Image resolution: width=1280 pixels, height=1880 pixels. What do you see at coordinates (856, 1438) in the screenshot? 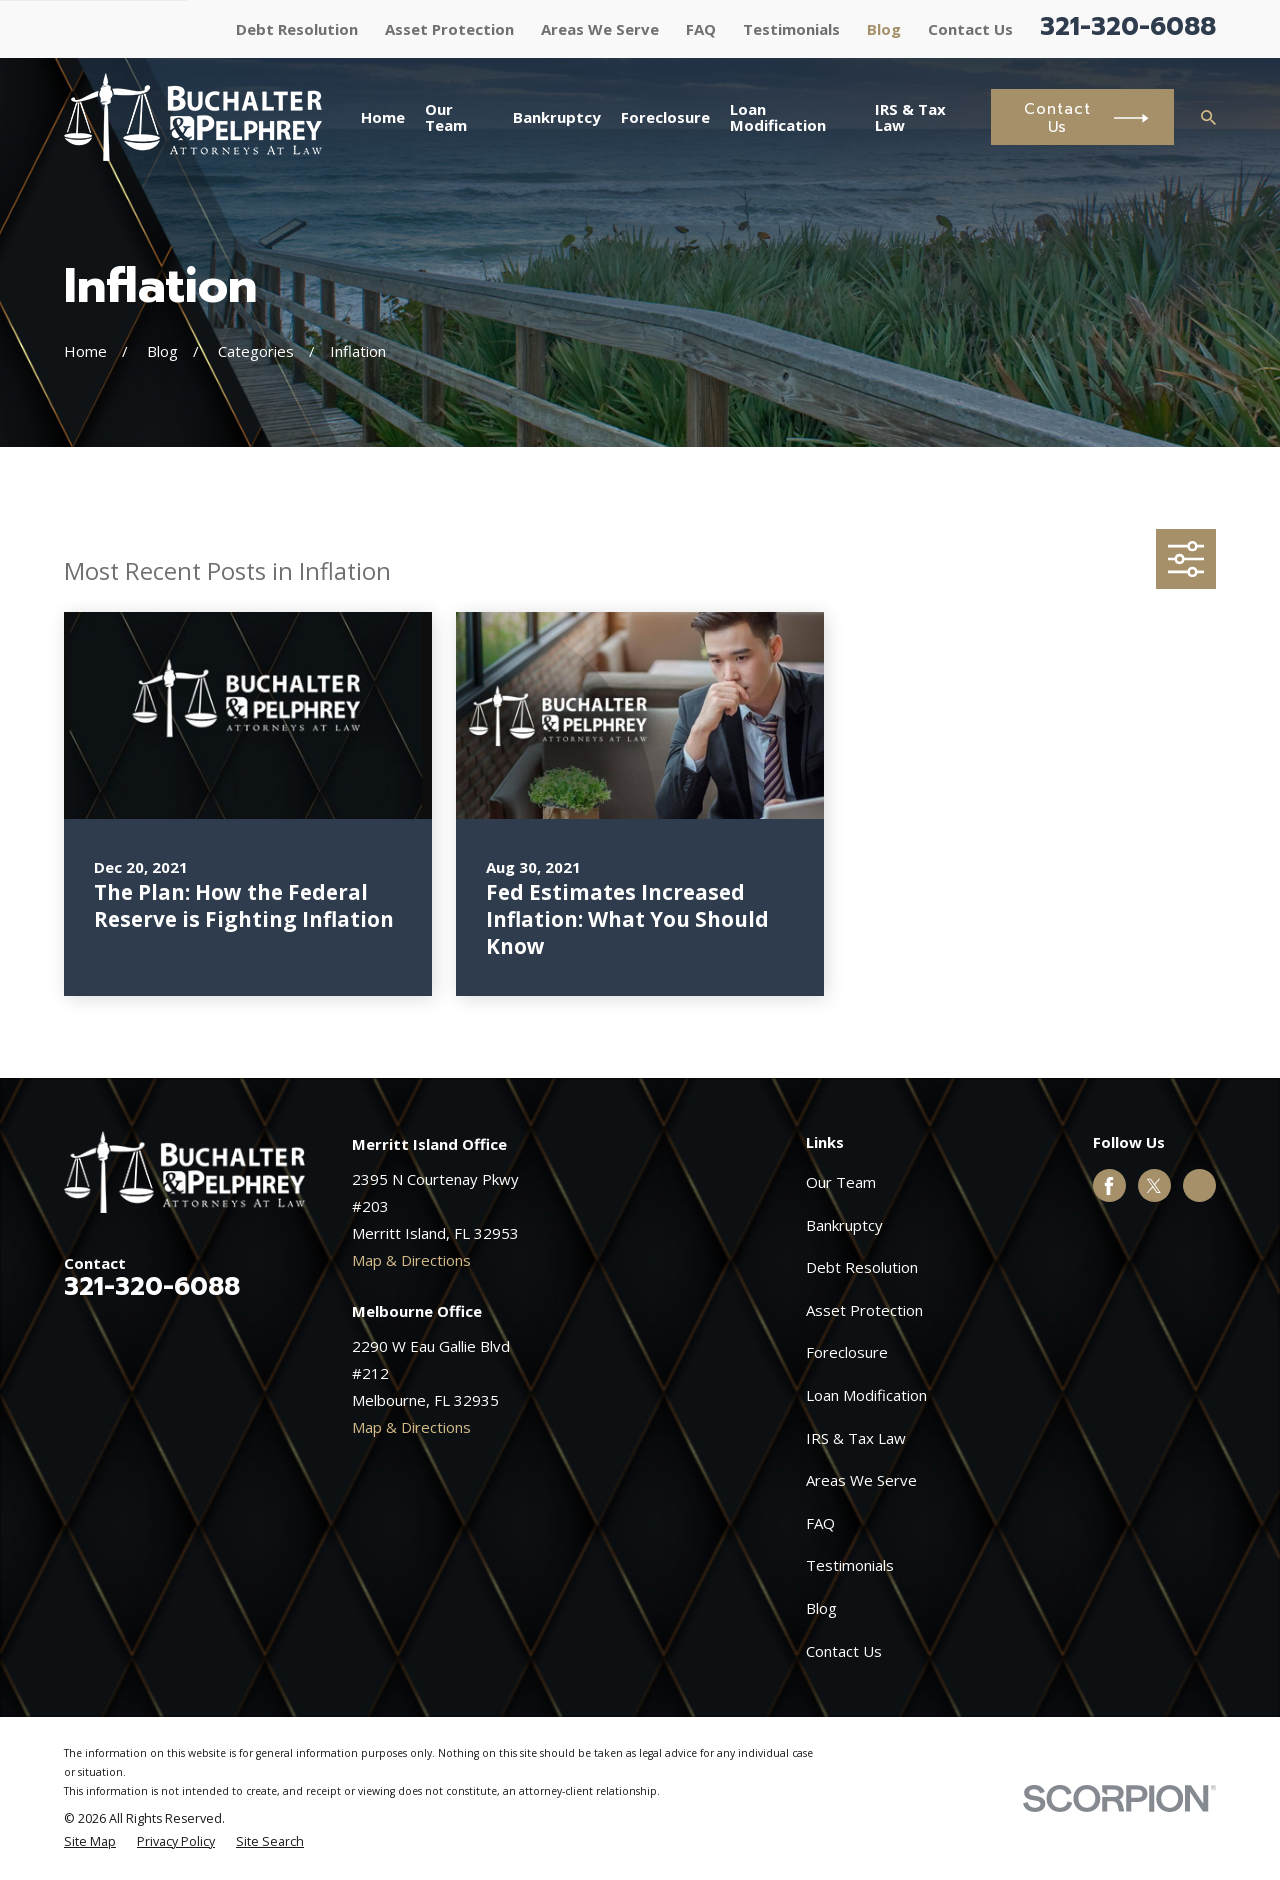
I see `IRS & Tax Law` at bounding box center [856, 1438].